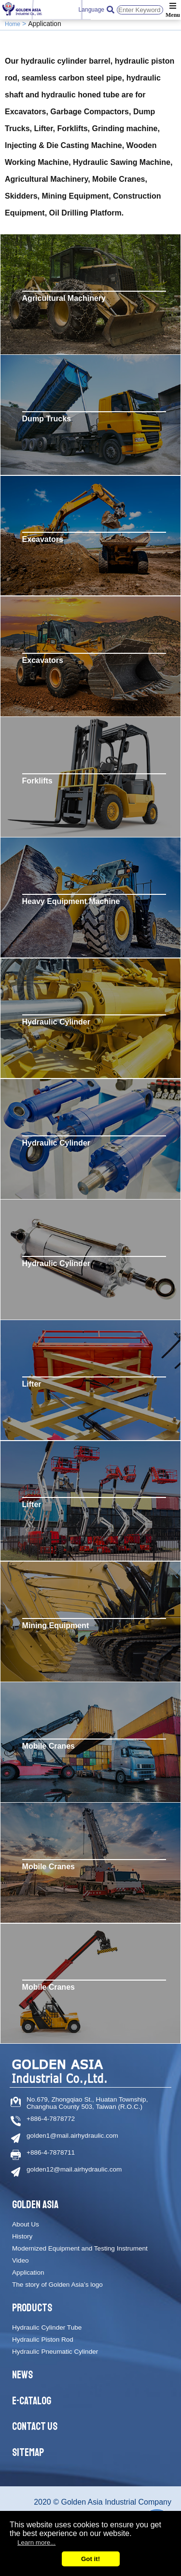 The height and width of the screenshot is (2576, 181). What do you see at coordinates (22, 2375) in the screenshot?
I see `News` at bounding box center [22, 2375].